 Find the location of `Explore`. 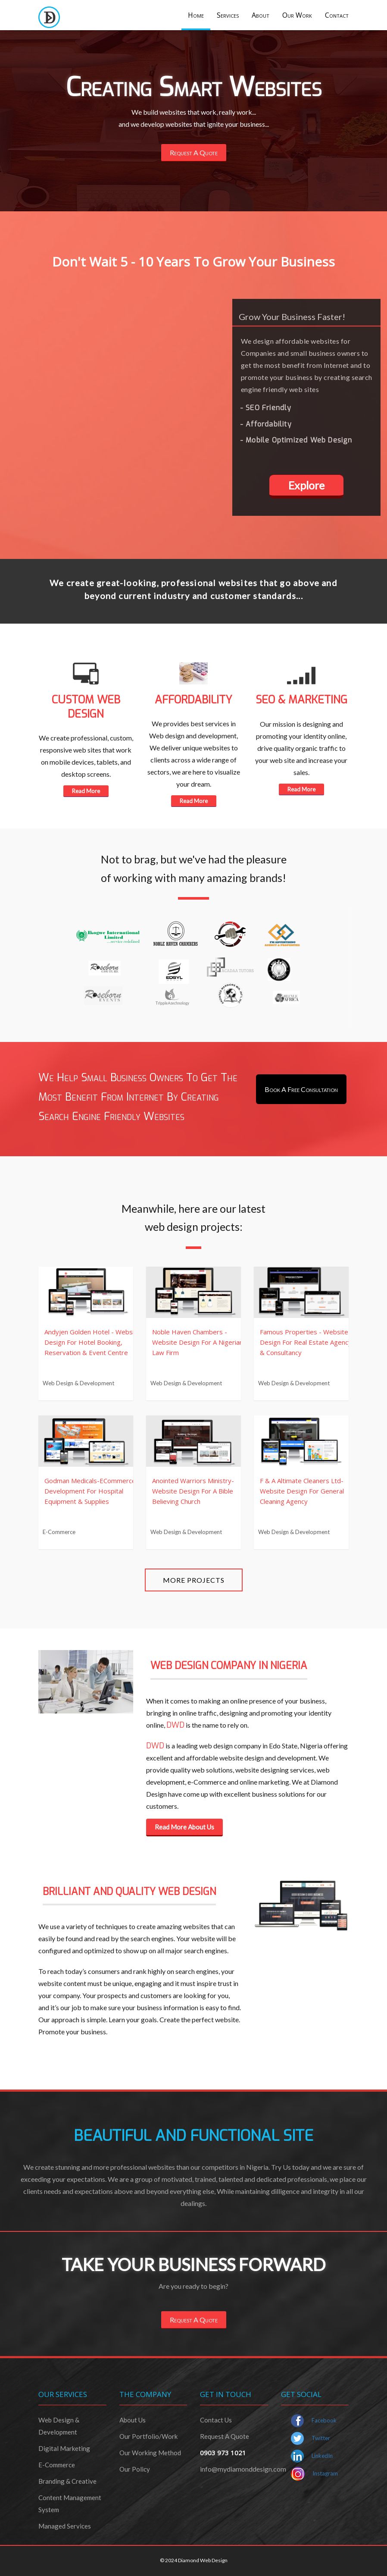

Explore is located at coordinates (306, 485).